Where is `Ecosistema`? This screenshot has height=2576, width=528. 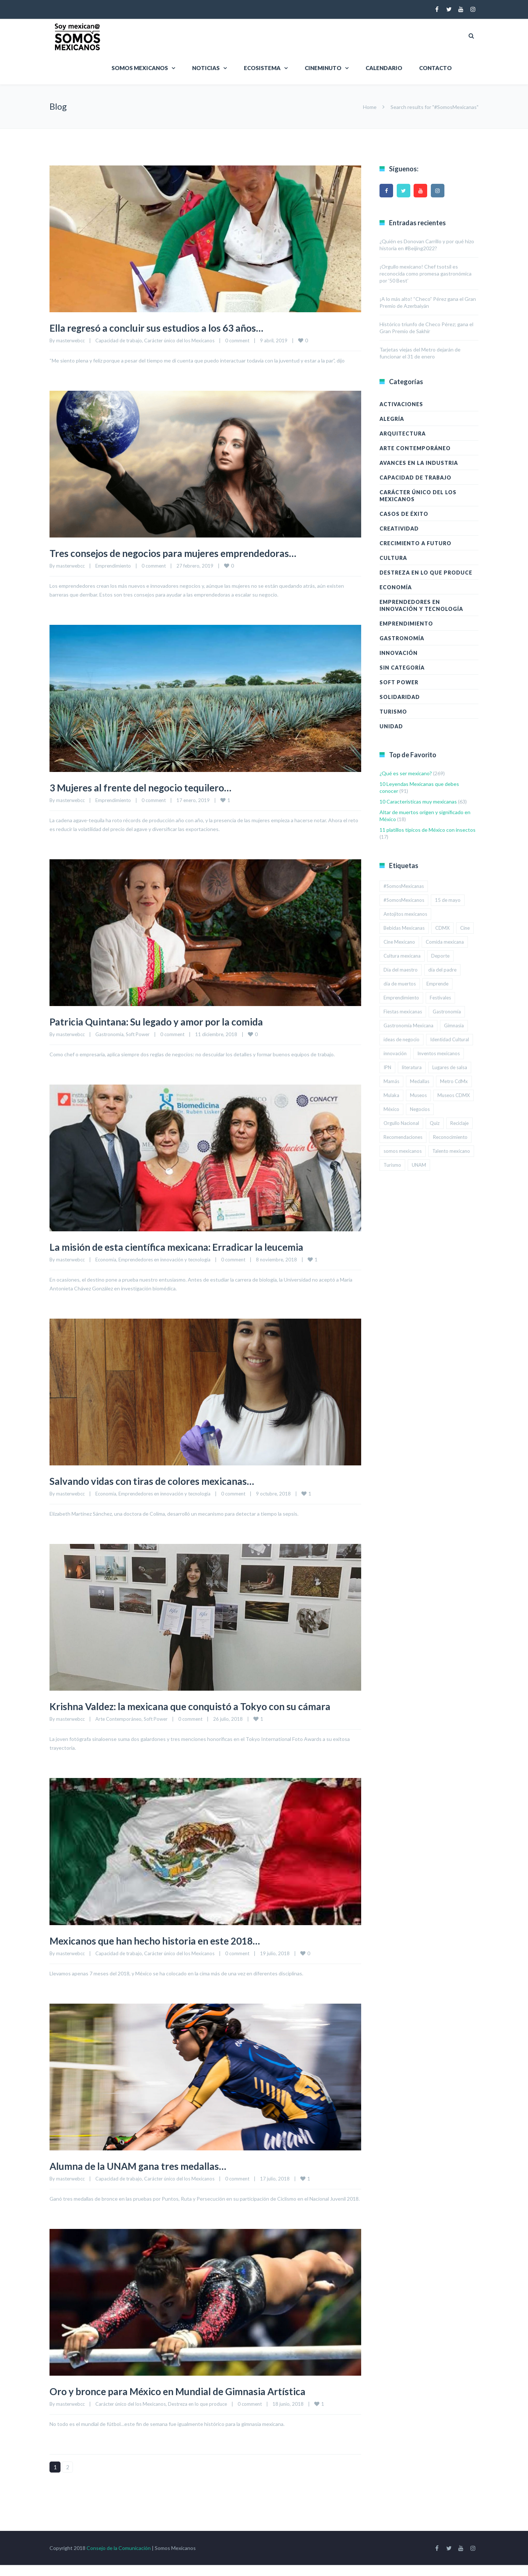
Ecosistema is located at coordinates (262, 68).